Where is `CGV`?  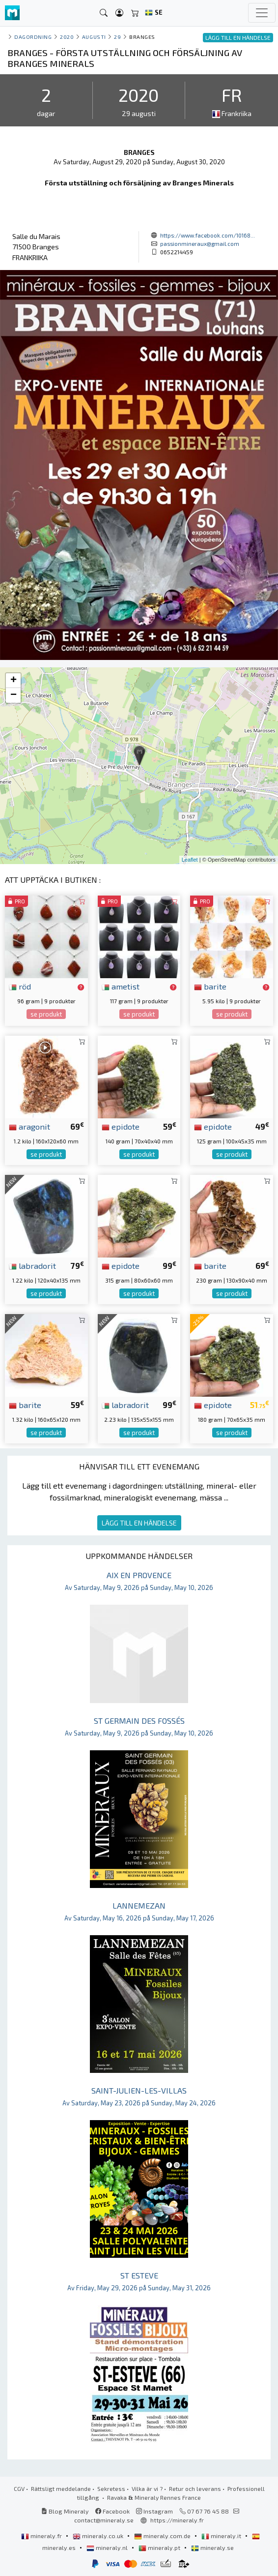
CGV is located at coordinates (19, 2488).